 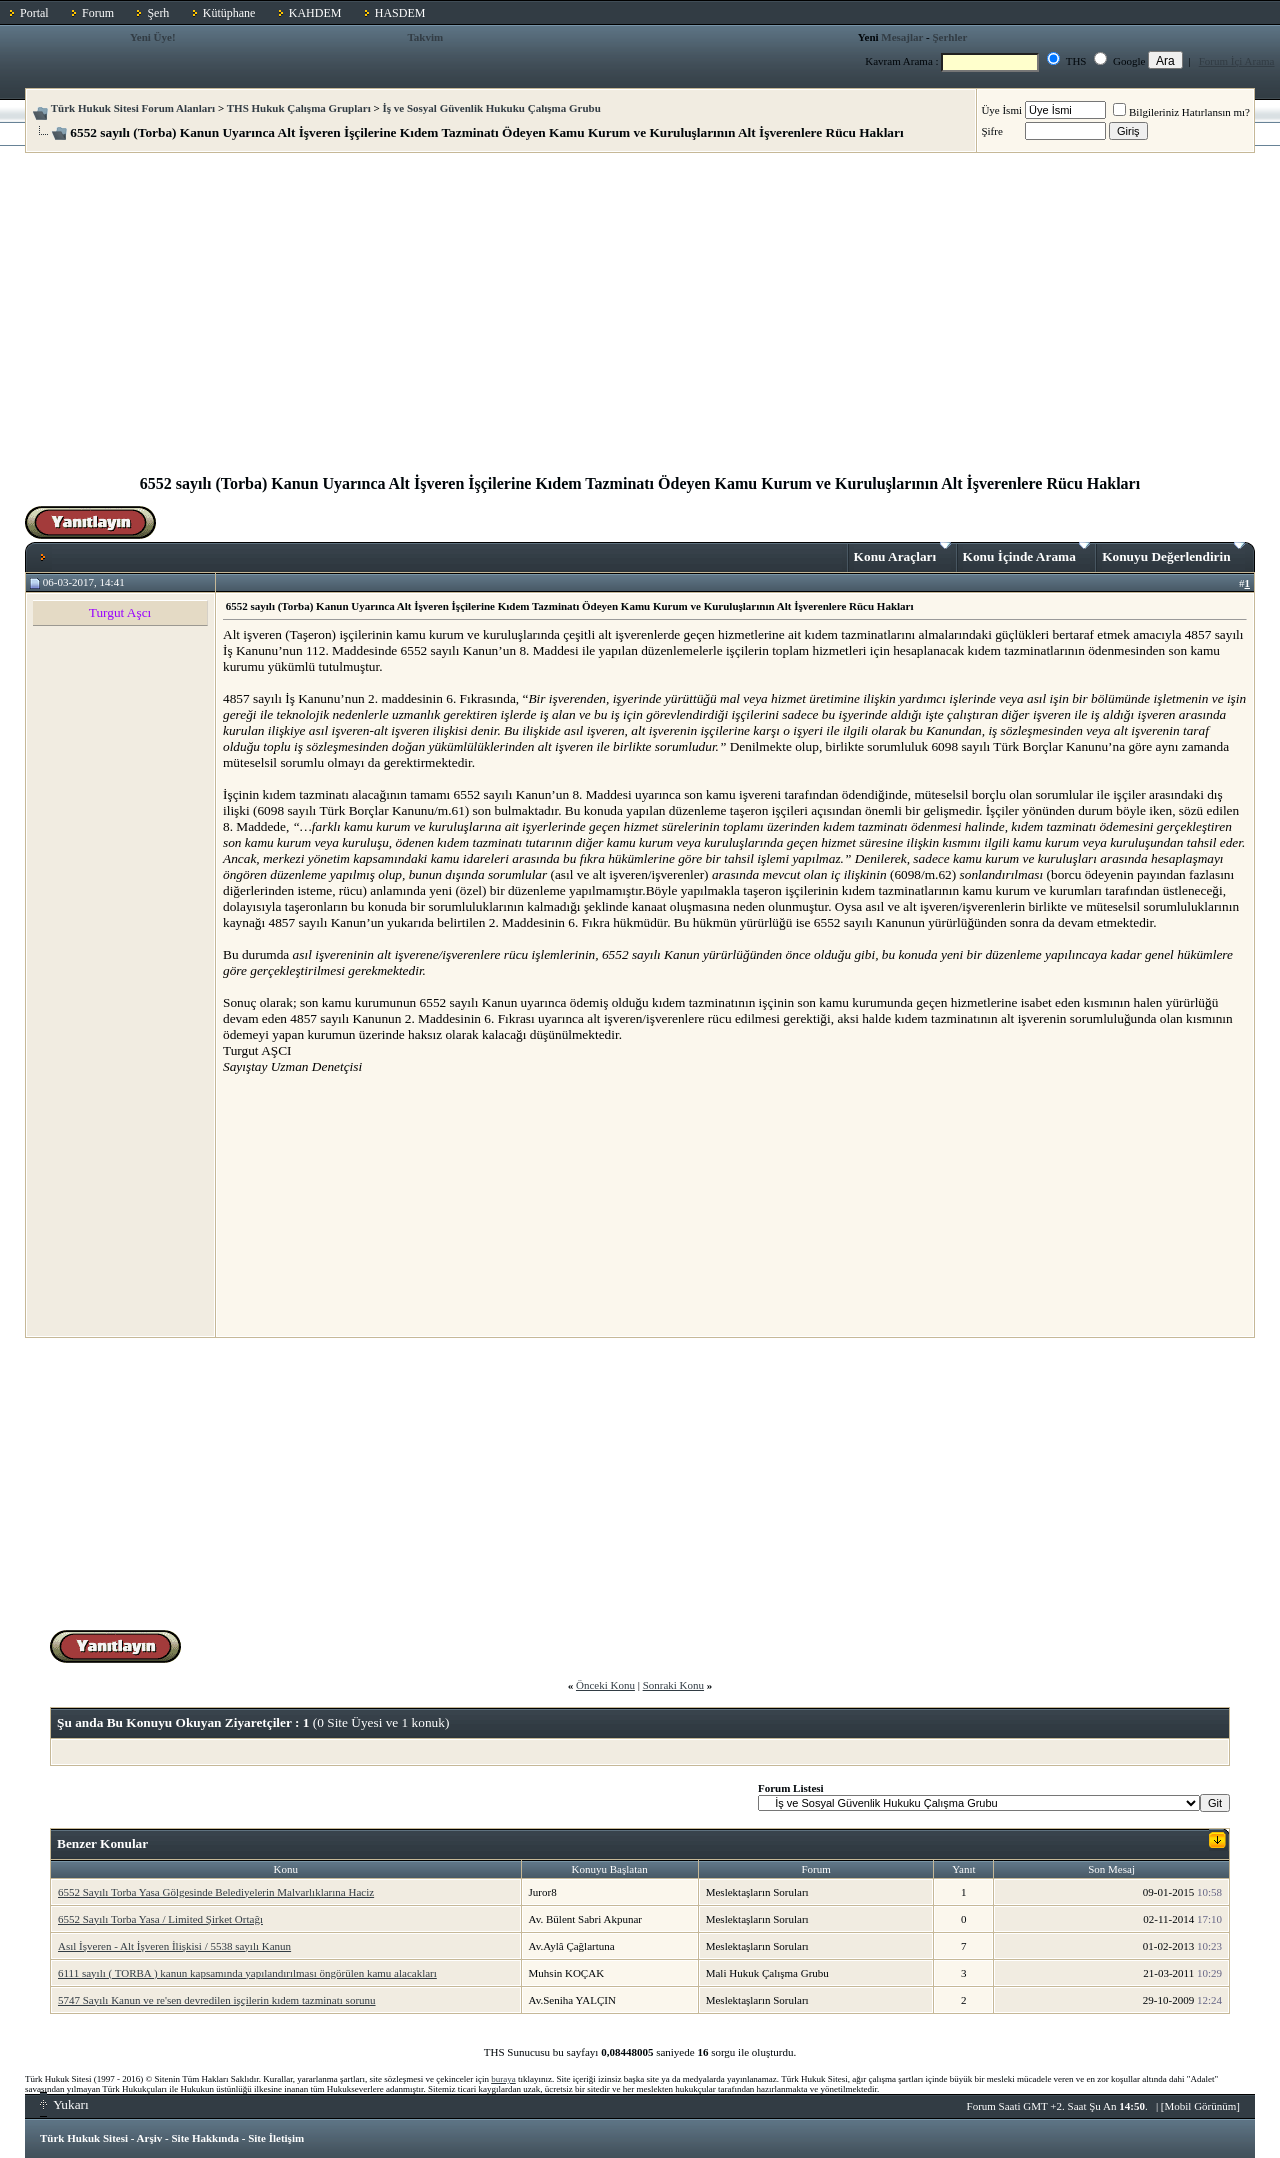 What do you see at coordinates (1181, 112) in the screenshot?
I see `Bilgileriniz Hatırlansın mı?` at bounding box center [1181, 112].